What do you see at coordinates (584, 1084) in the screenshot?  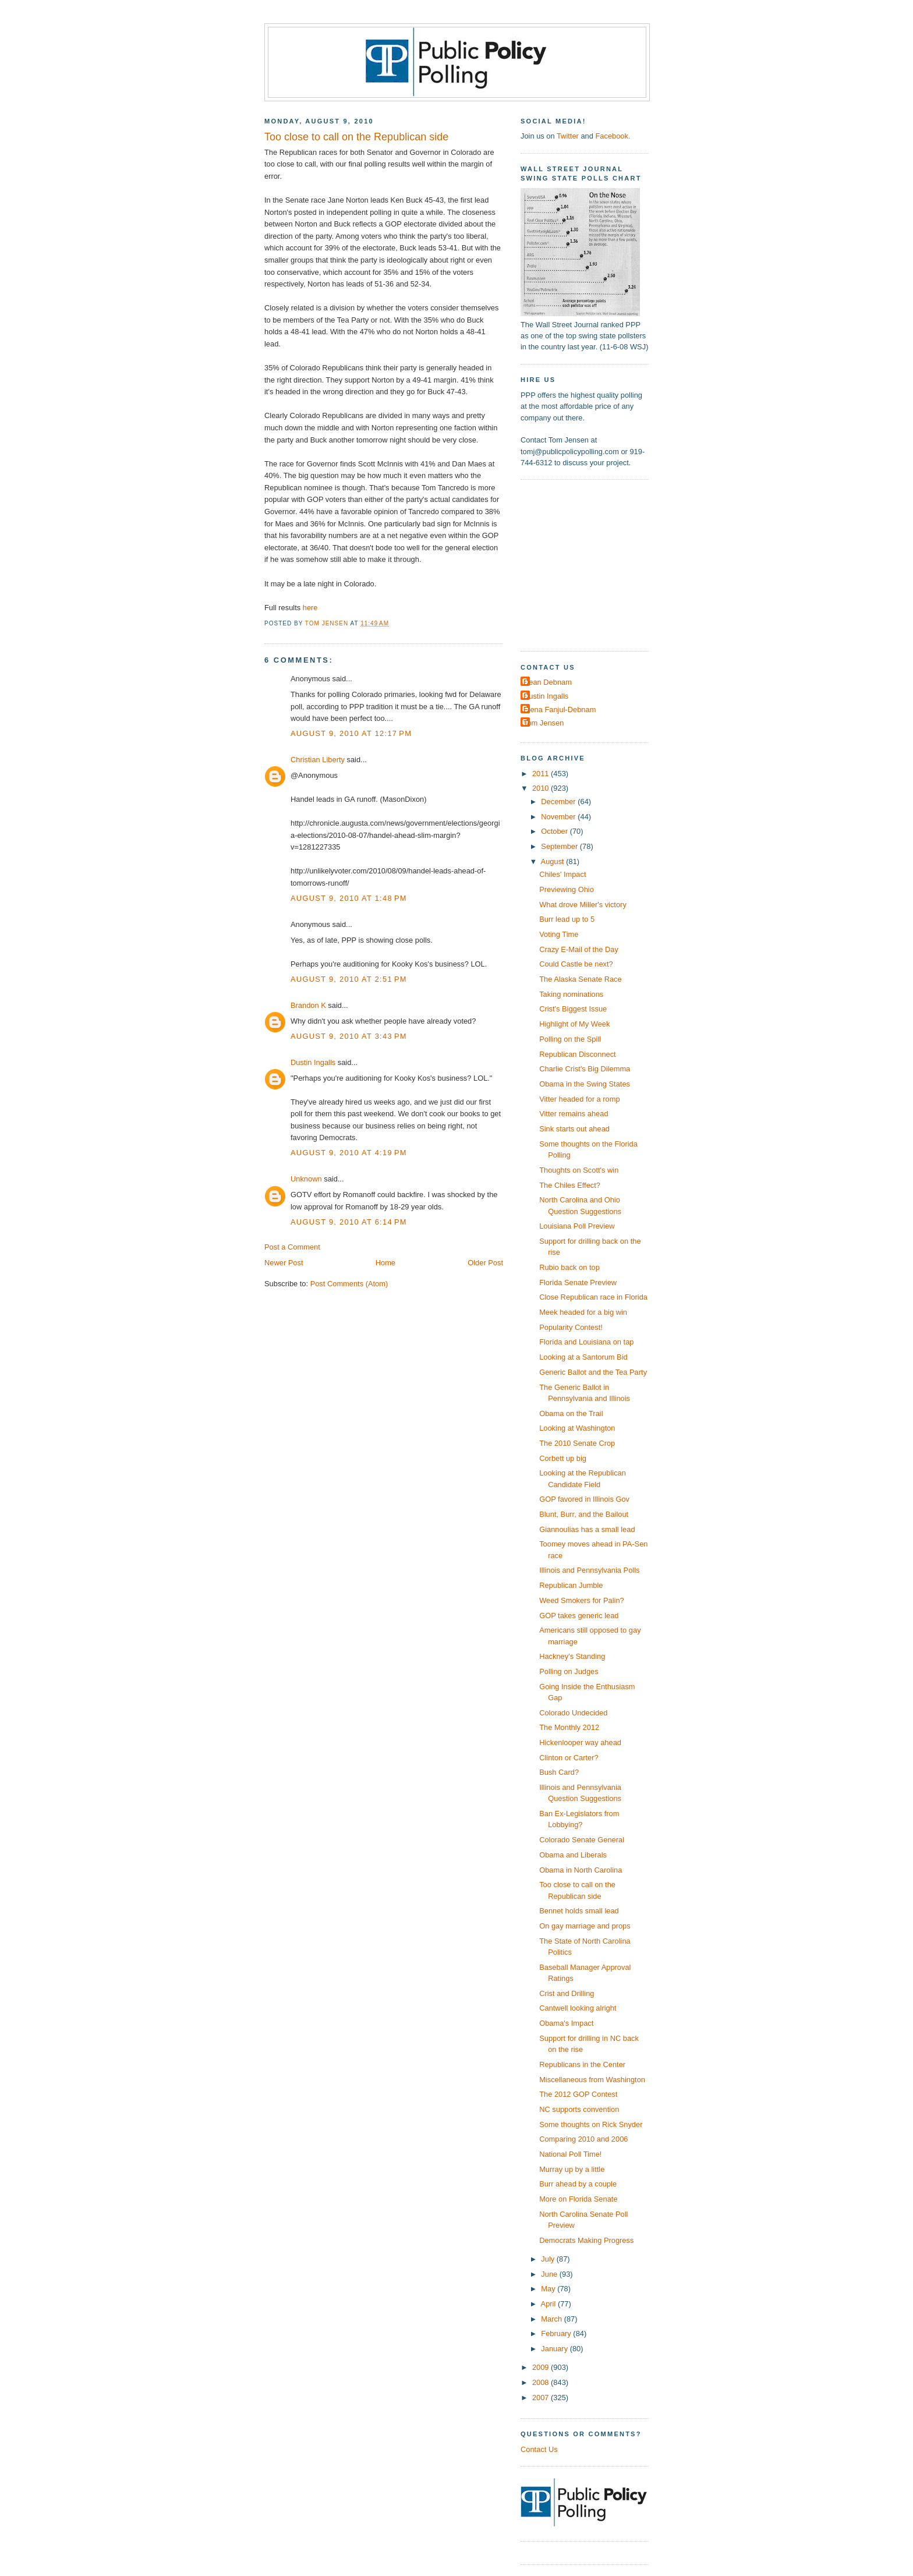 I see `Obama in the Swing States` at bounding box center [584, 1084].